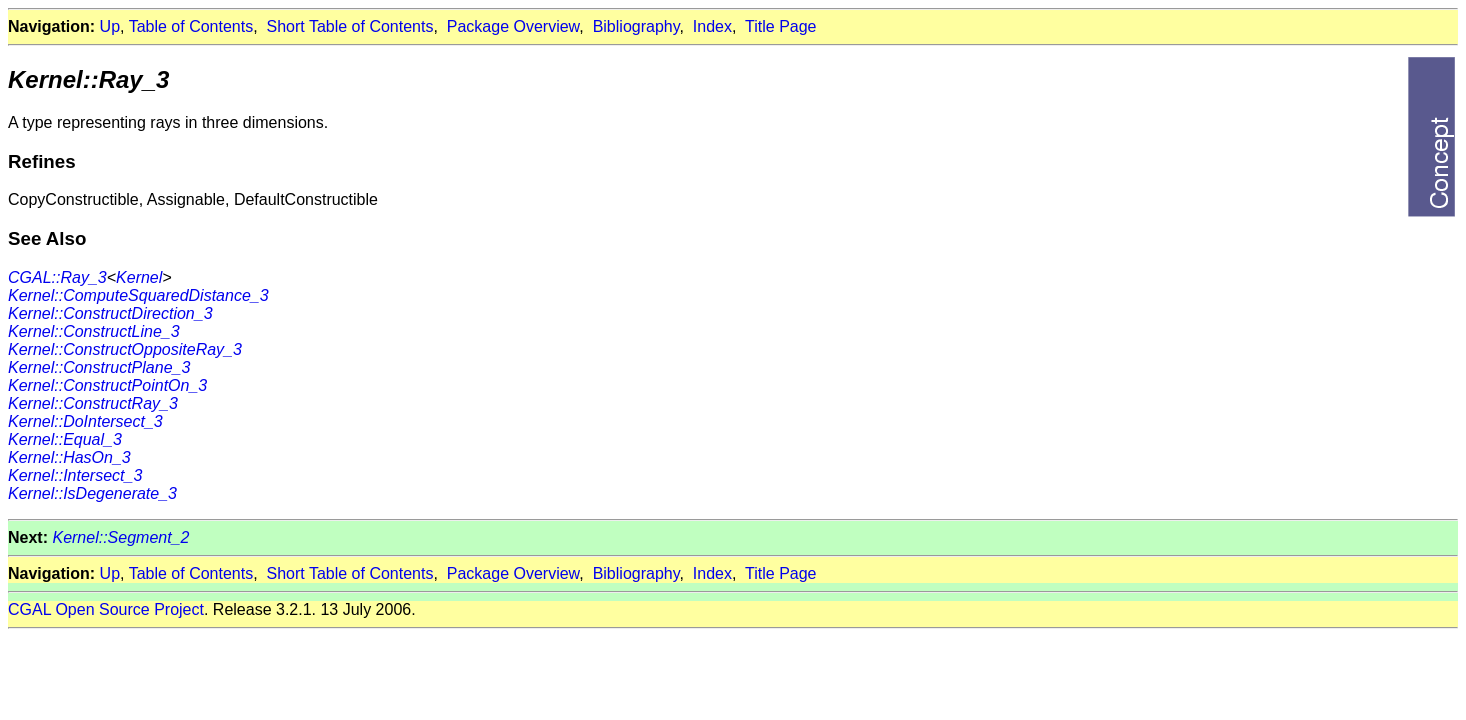  What do you see at coordinates (106, 609) in the screenshot?
I see `CGAL Open Source Project` at bounding box center [106, 609].